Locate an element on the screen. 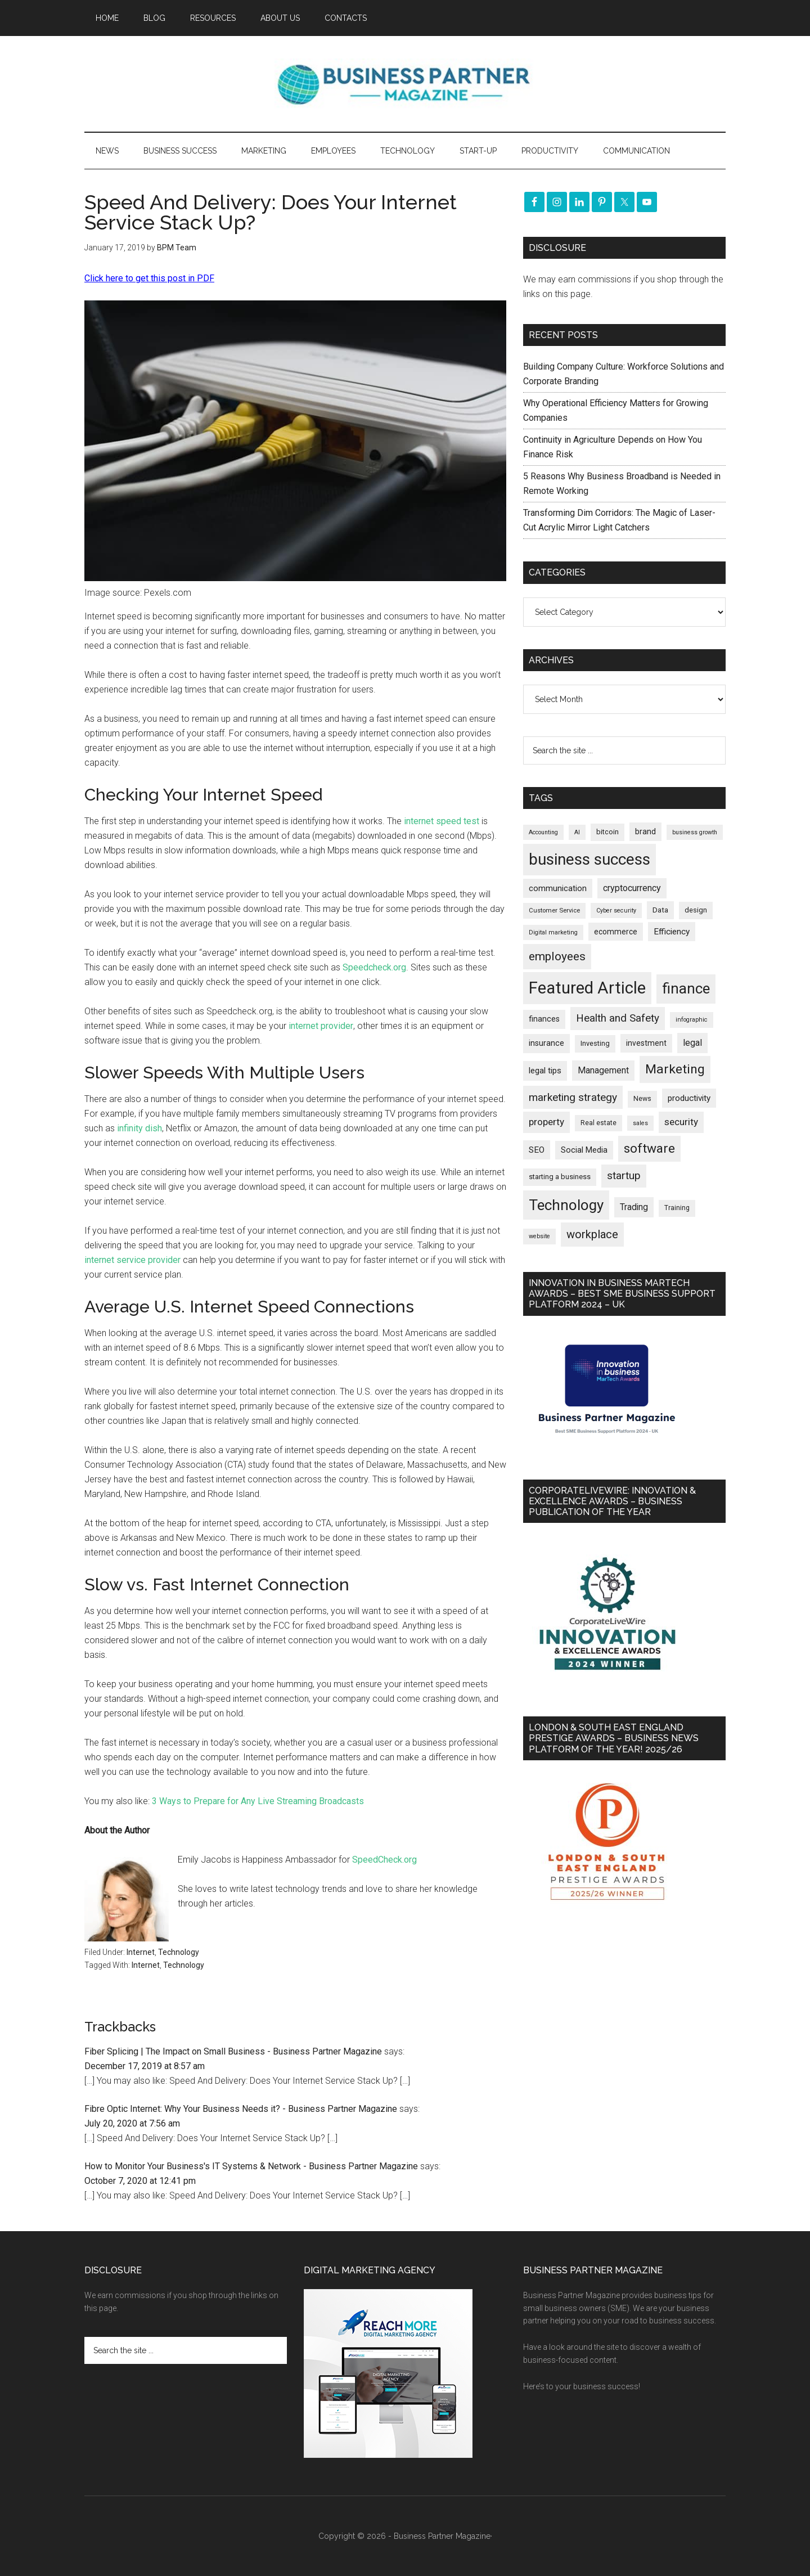 The image size is (810, 2576). marketing strategy [marketing strategy (505 items)] is located at coordinates (573, 1097).